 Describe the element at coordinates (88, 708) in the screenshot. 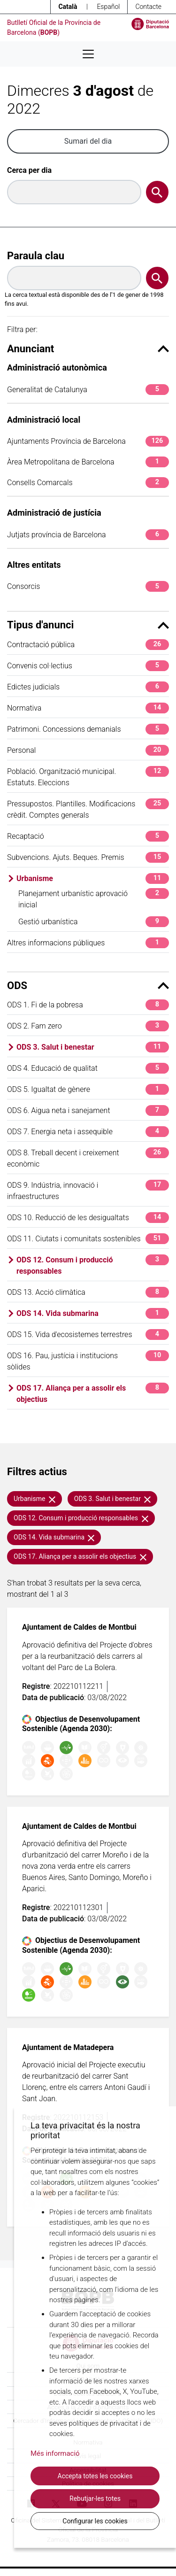

I see `Normativa` at that location.